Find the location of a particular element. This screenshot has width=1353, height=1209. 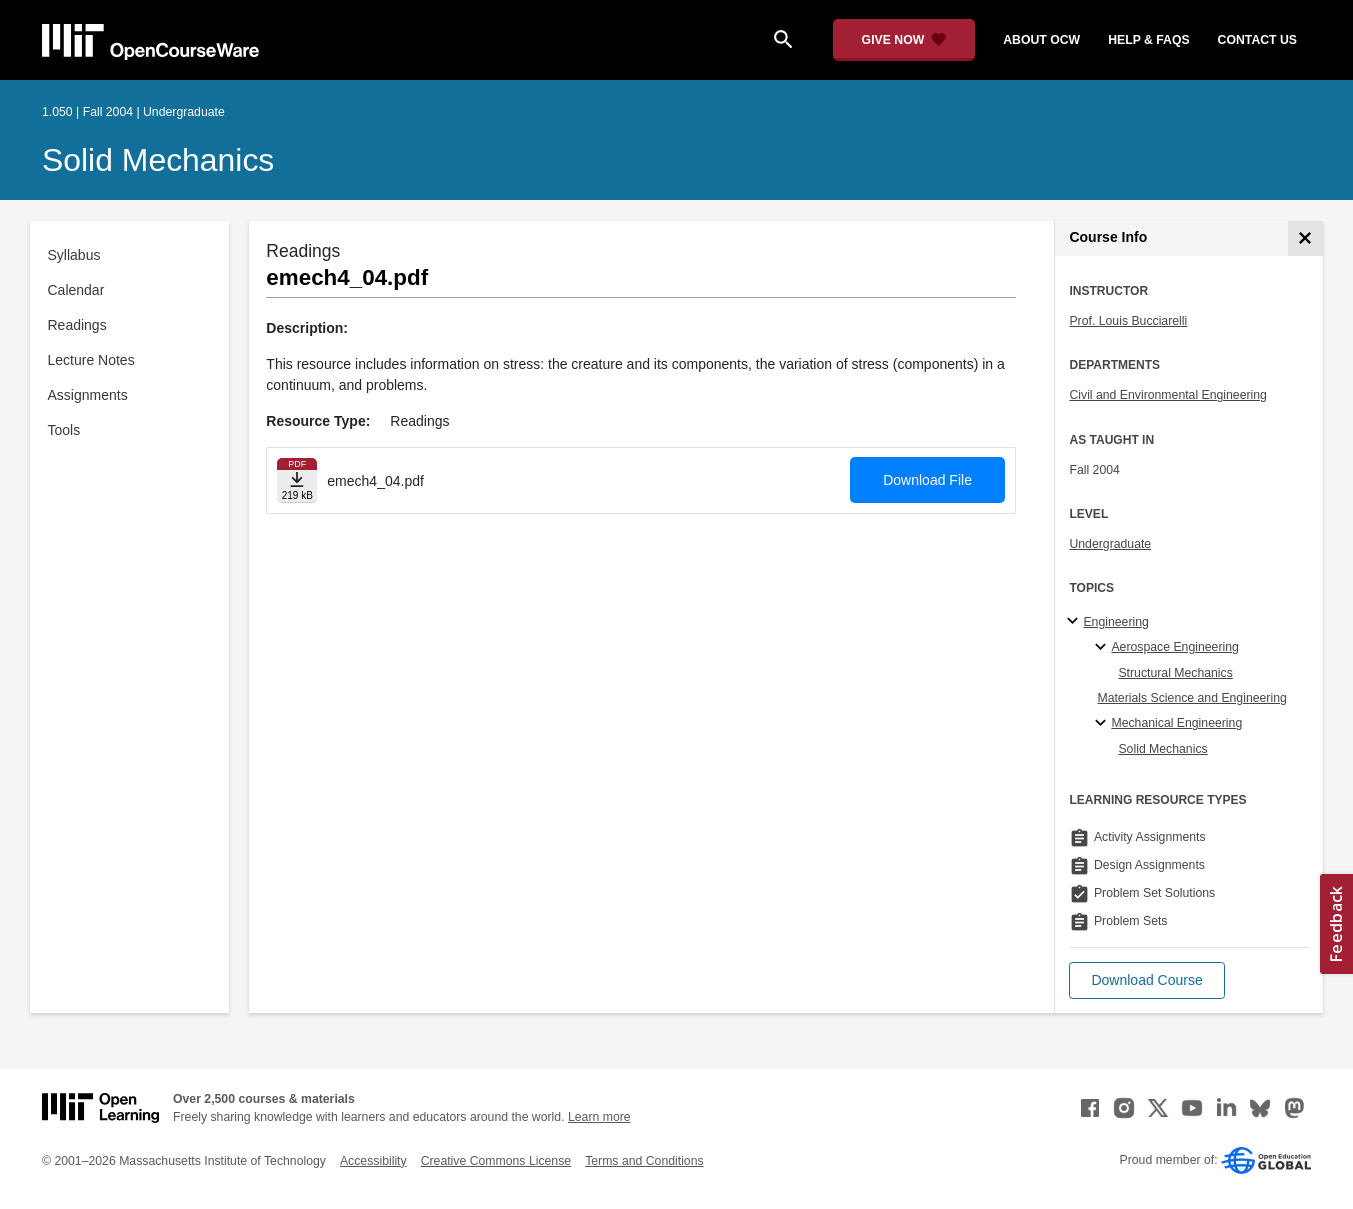

Tools is located at coordinates (64, 430).